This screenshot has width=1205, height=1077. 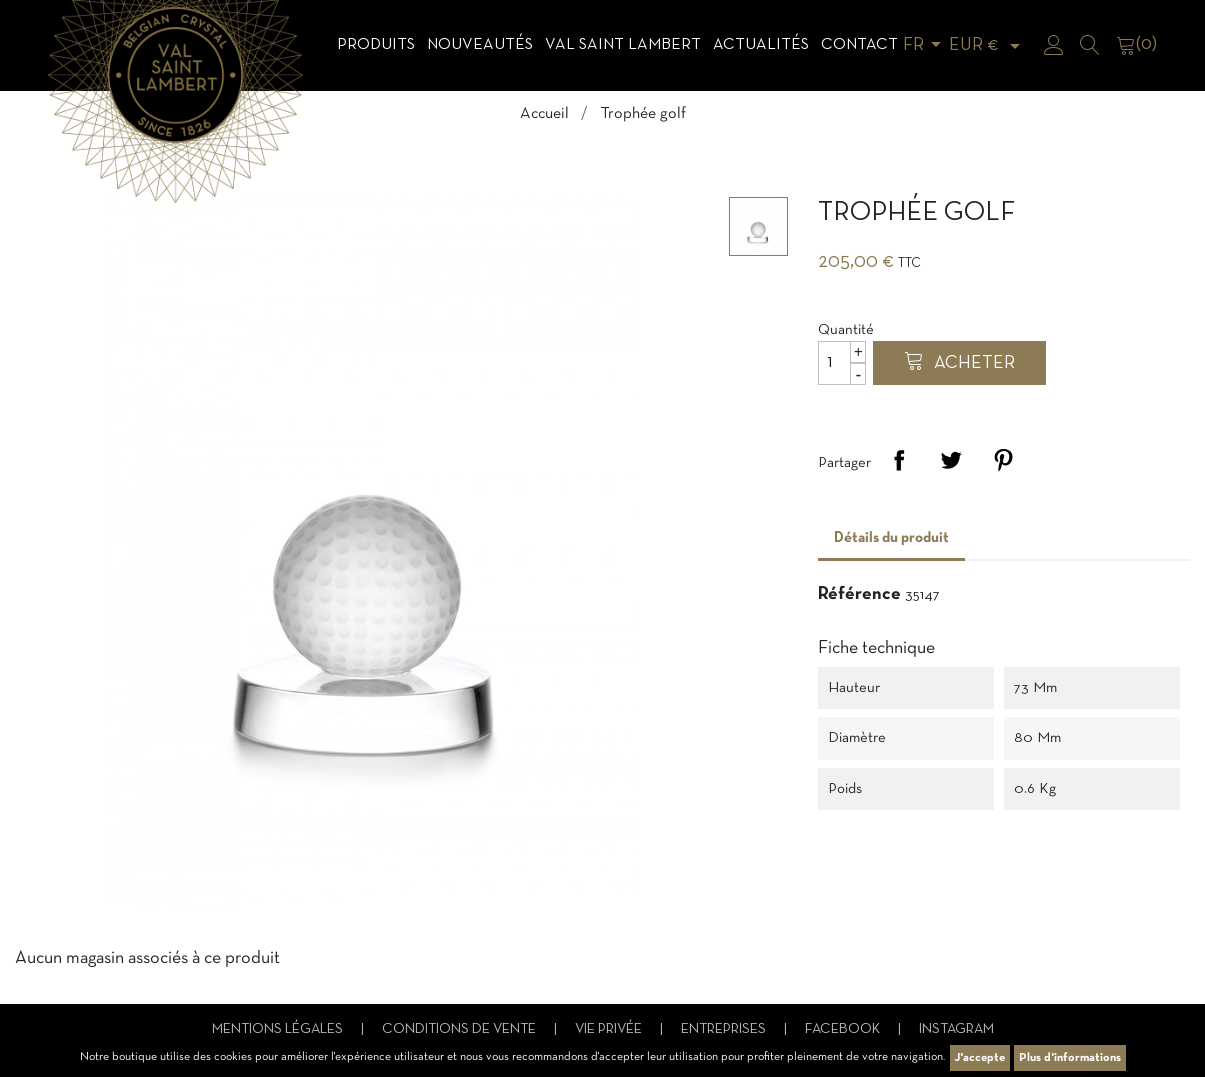 I want to click on Contact, so click(x=859, y=45).